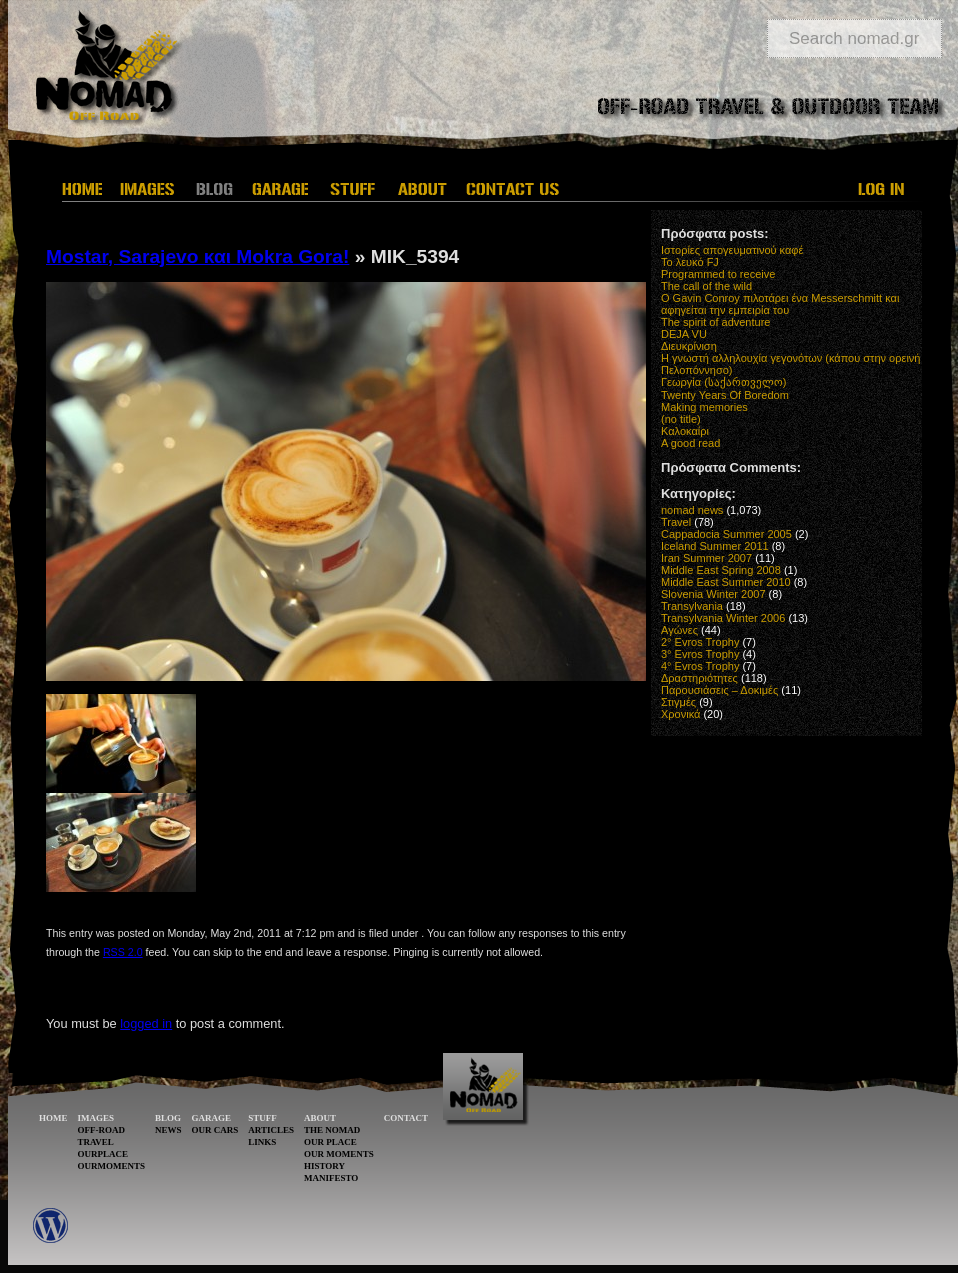  What do you see at coordinates (704, 407) in the screenshot?
I see `Making memories` at bounding box center [704, 407].